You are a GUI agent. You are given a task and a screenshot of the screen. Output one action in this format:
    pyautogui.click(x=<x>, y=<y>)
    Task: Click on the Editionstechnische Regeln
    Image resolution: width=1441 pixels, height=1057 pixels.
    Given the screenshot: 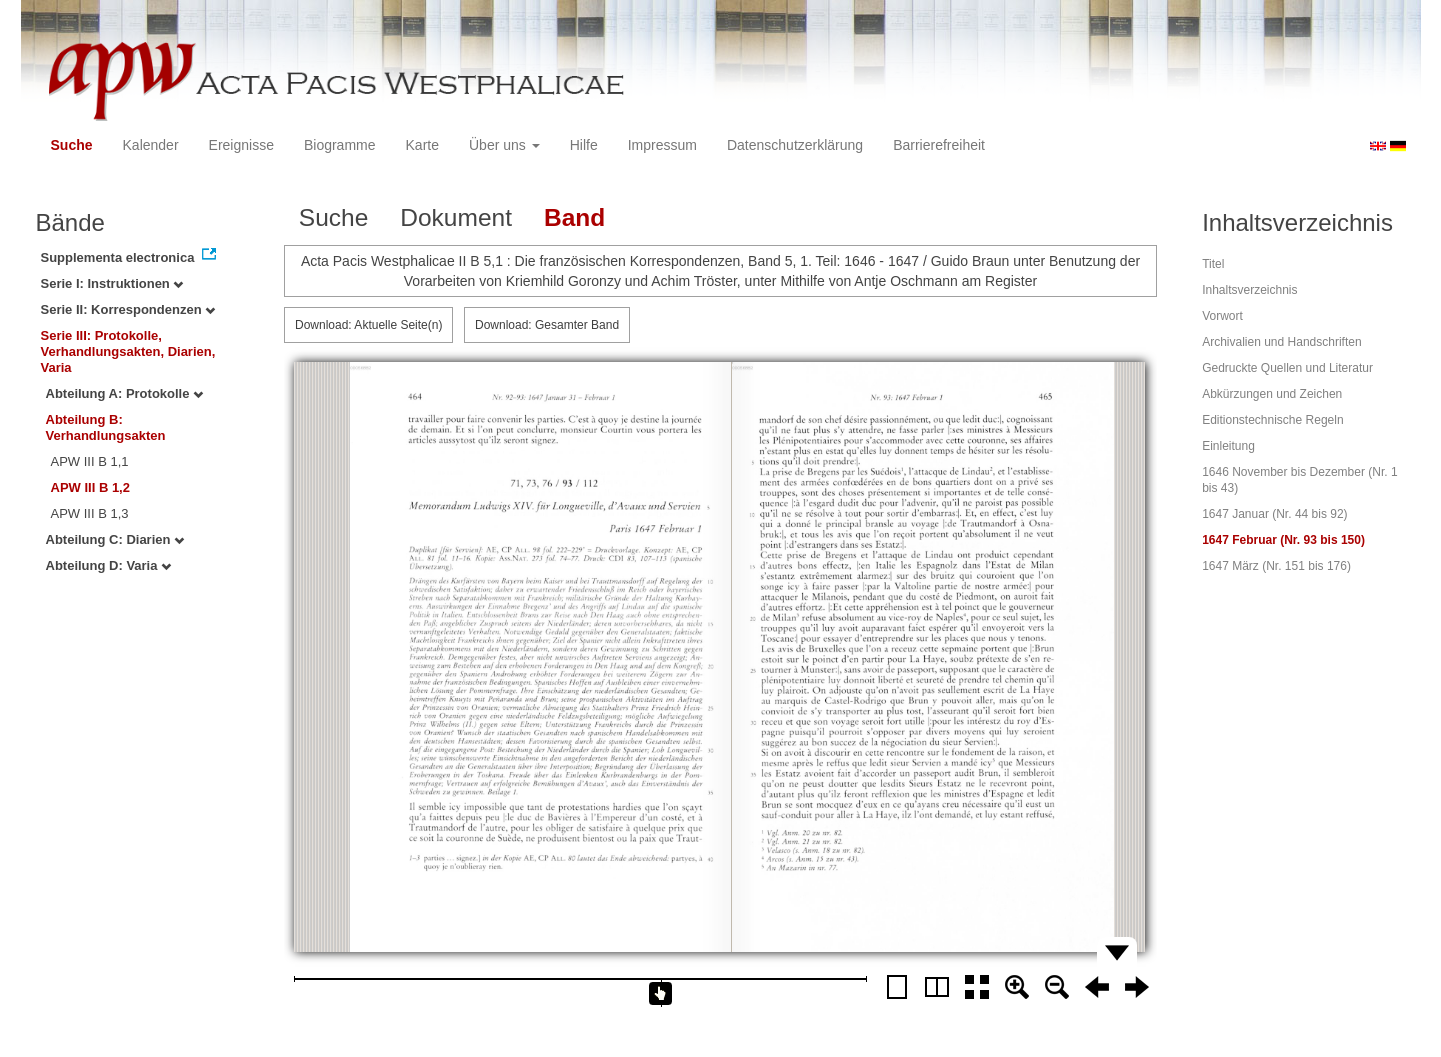 What is the action you would take?
    pyautogui.click(x=1272, y=420)
    